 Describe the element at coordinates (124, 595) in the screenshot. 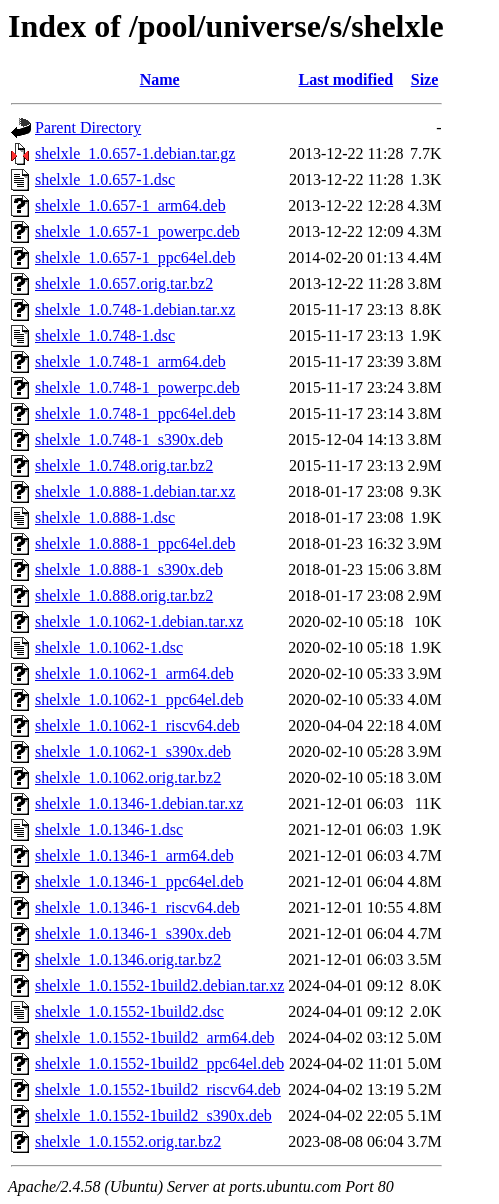

I see `shelxle_1.0.888.orig.tar.bz2` at that location.